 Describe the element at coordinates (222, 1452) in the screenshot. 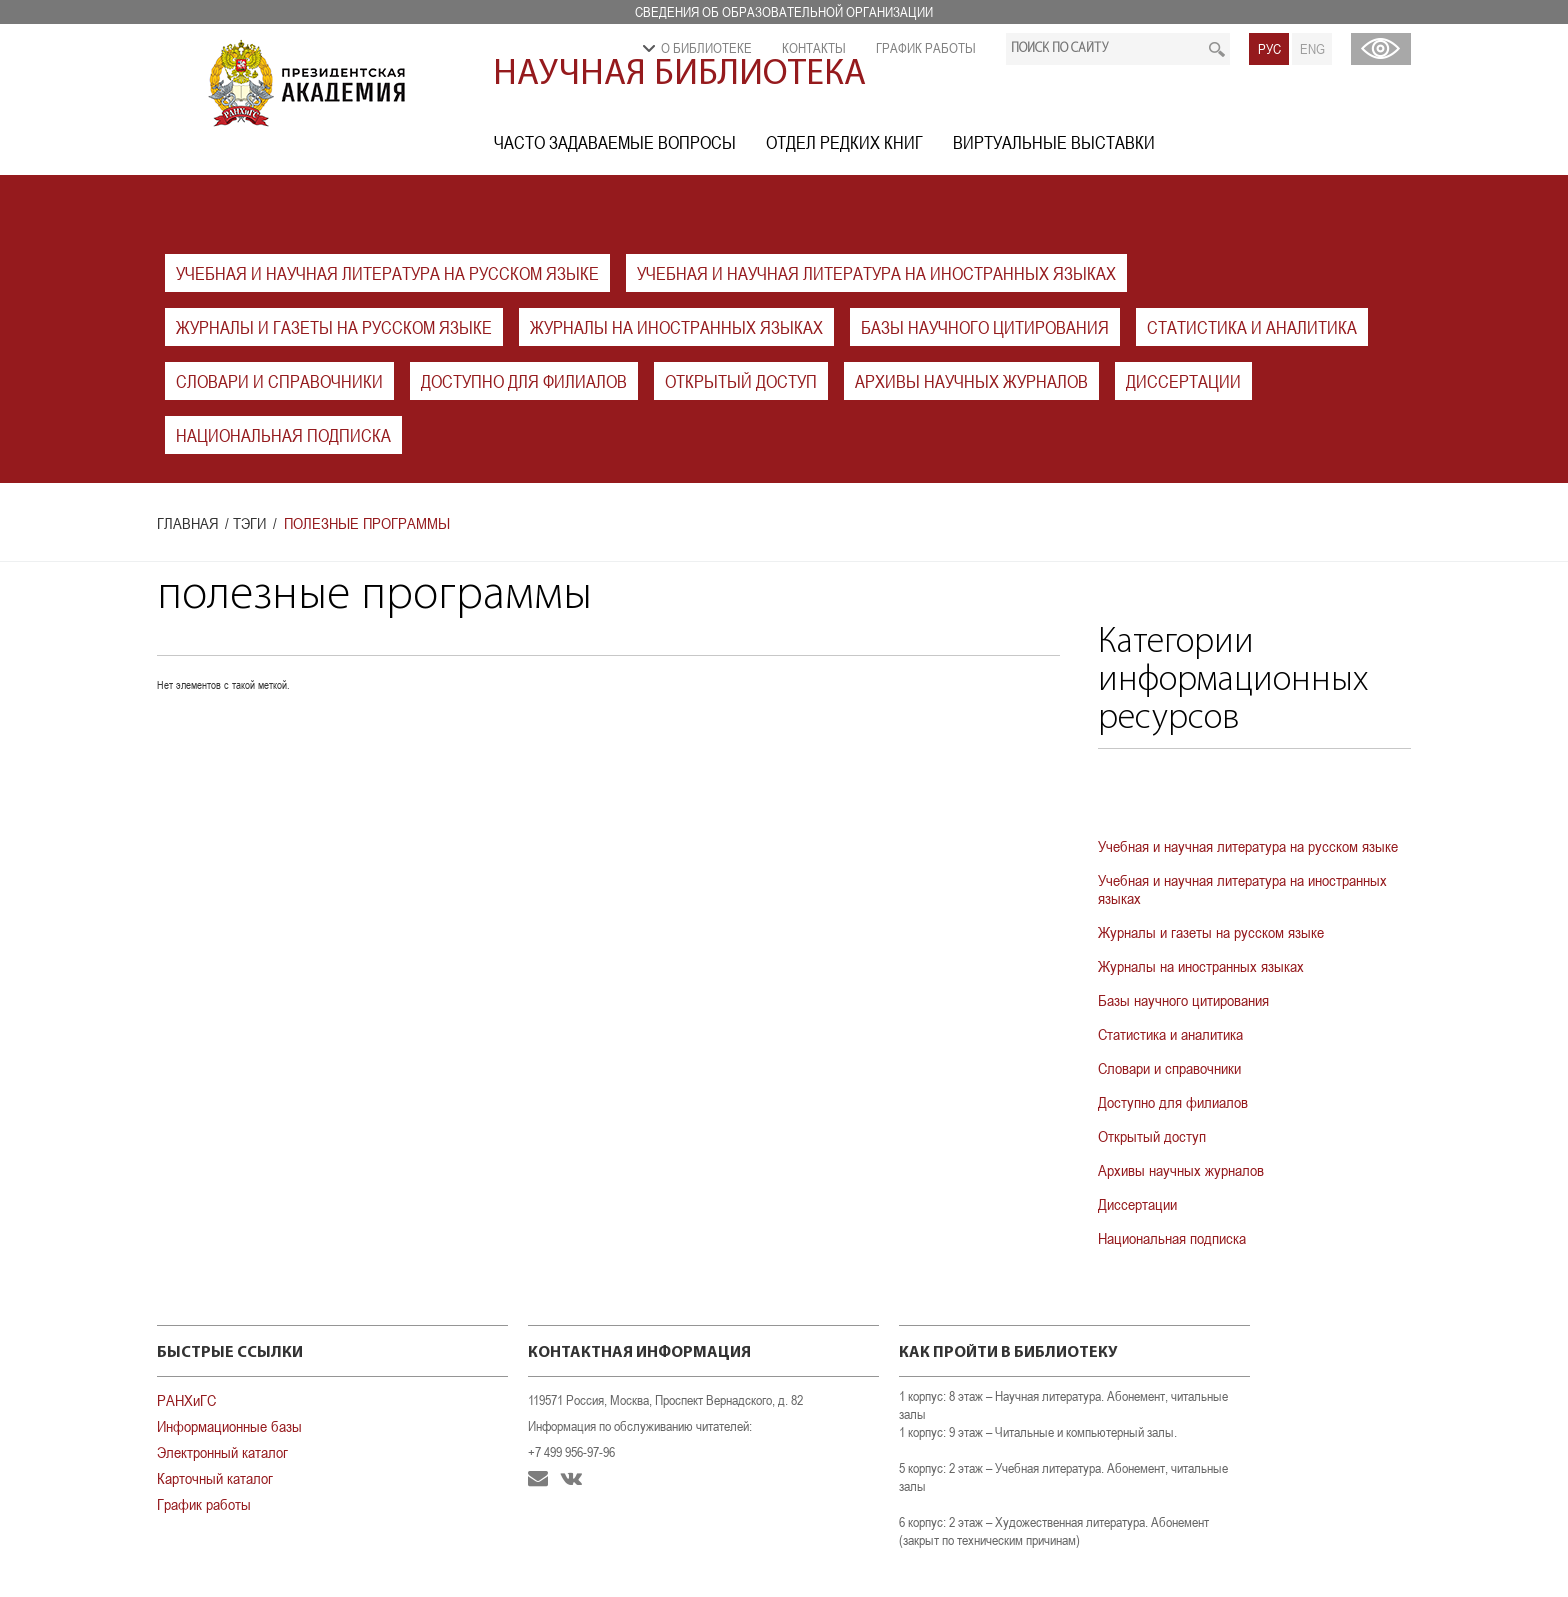

I see `Электронный каталог` at that location.